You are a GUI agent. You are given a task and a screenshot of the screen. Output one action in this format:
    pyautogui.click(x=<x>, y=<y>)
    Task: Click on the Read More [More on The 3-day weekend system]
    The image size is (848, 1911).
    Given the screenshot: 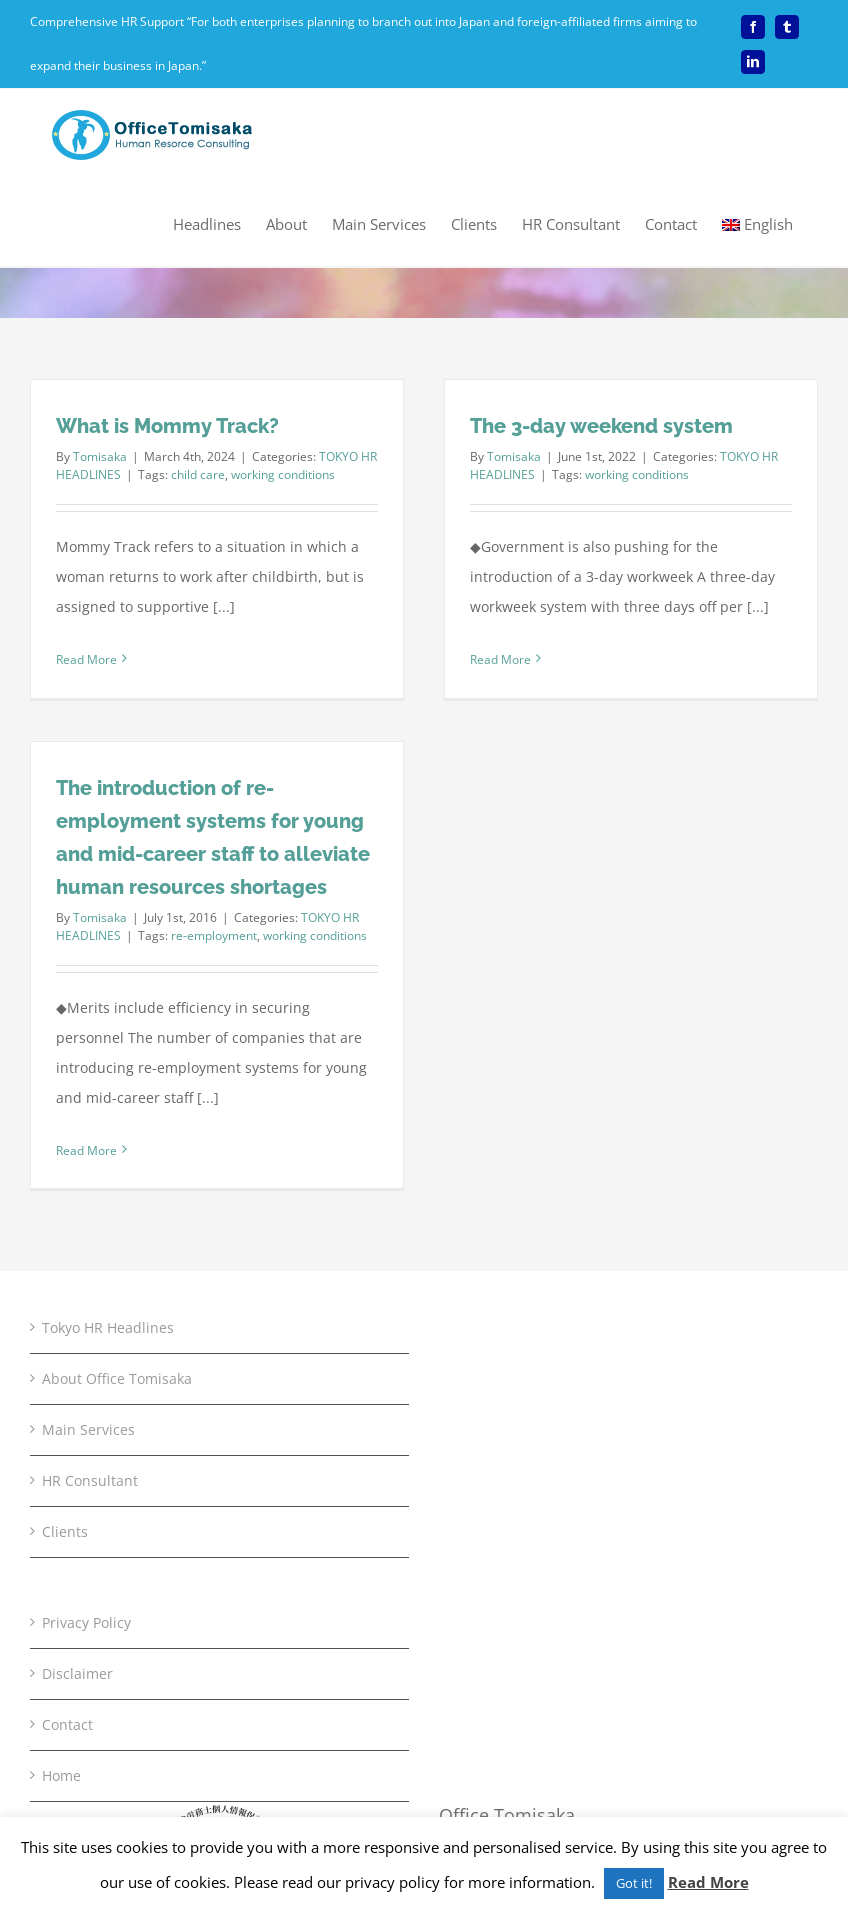 What is the action you would take?
    pyautogui.click(x=500, y=659)
    